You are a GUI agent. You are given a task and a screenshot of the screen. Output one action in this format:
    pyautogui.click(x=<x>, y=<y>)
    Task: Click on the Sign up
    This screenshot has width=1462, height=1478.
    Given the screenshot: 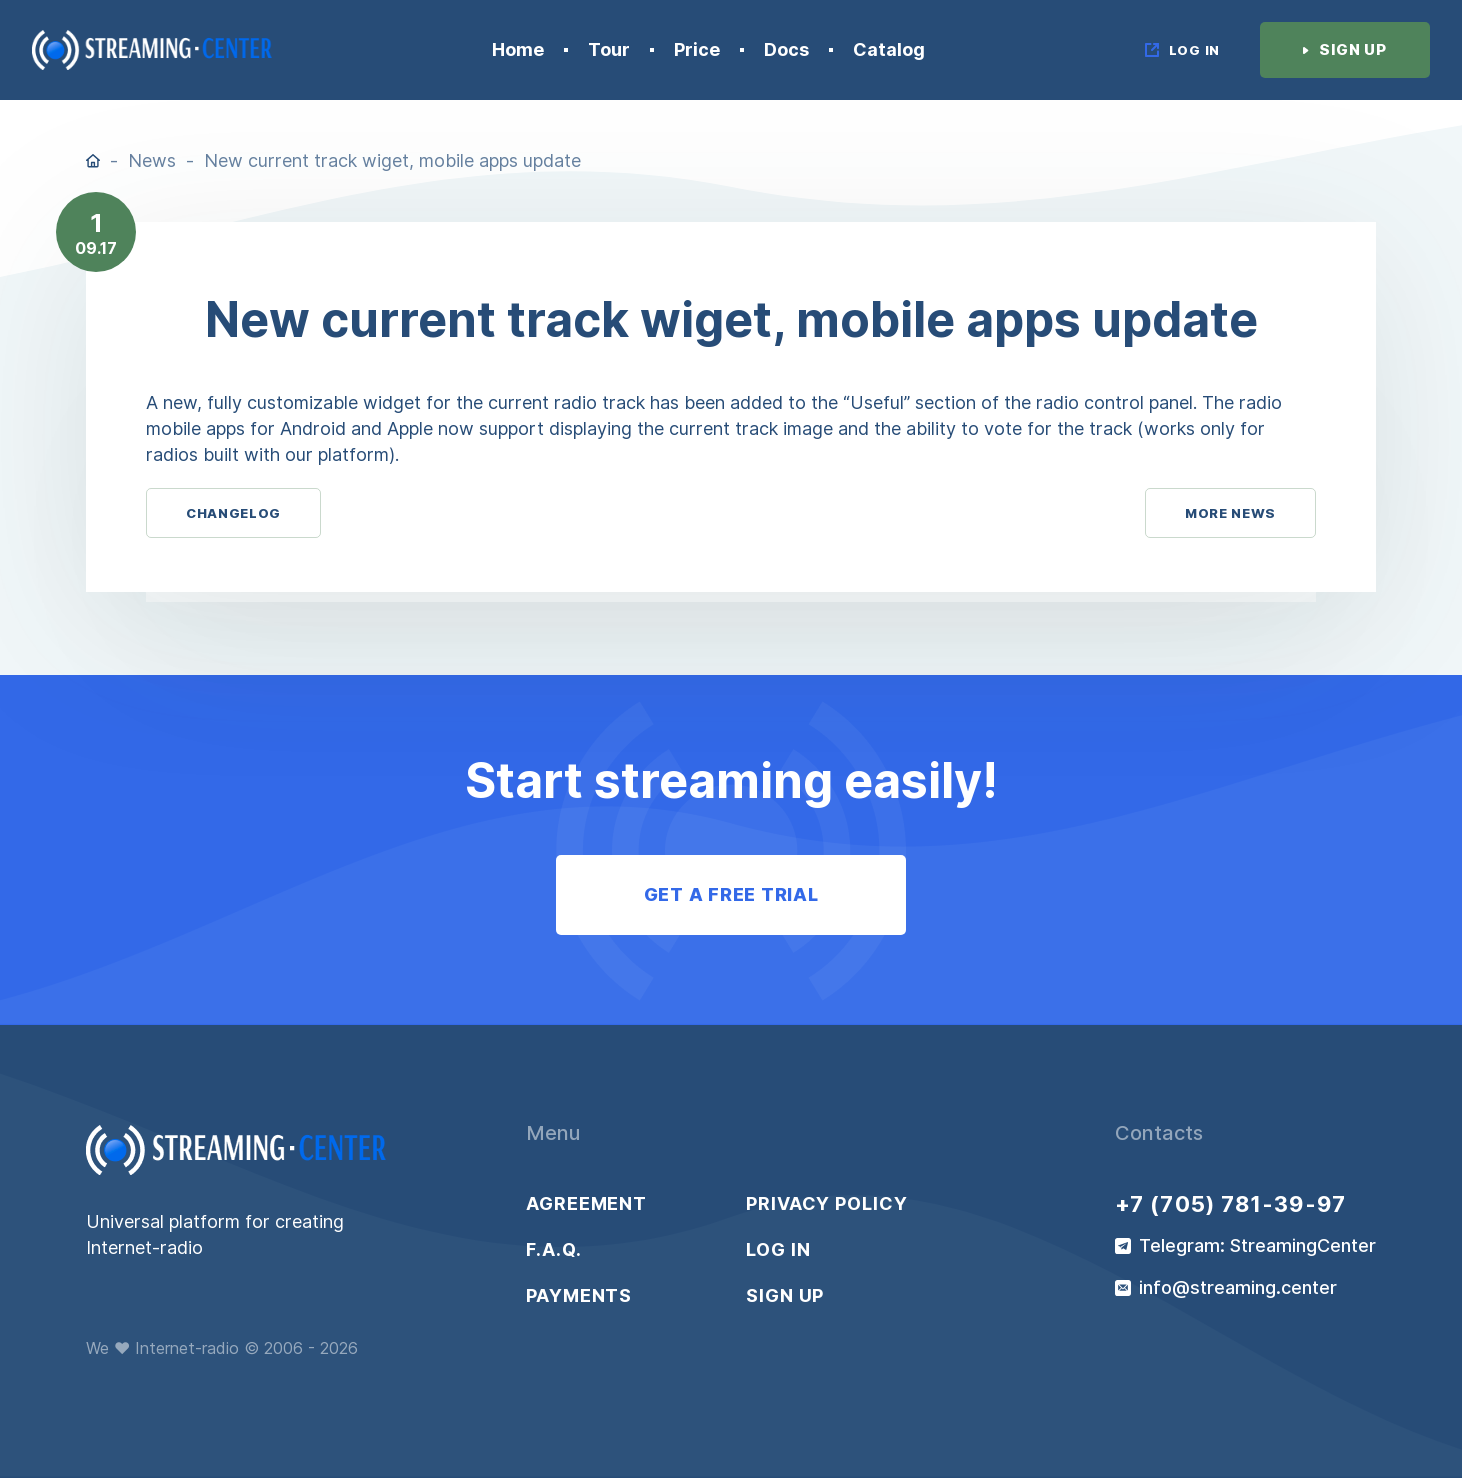 What is the action you would take?
    pyautogui.click(x=785, y=1296)
    